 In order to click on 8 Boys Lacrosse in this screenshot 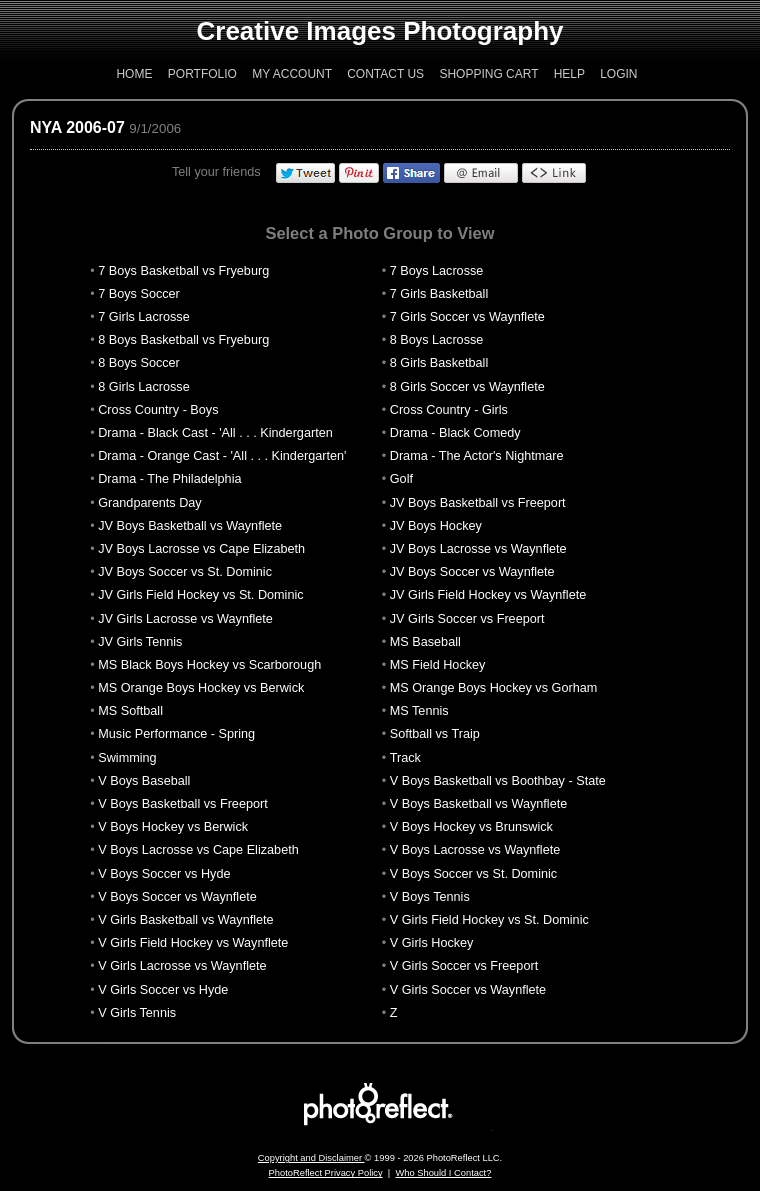, I will do `click(437, 340)`.